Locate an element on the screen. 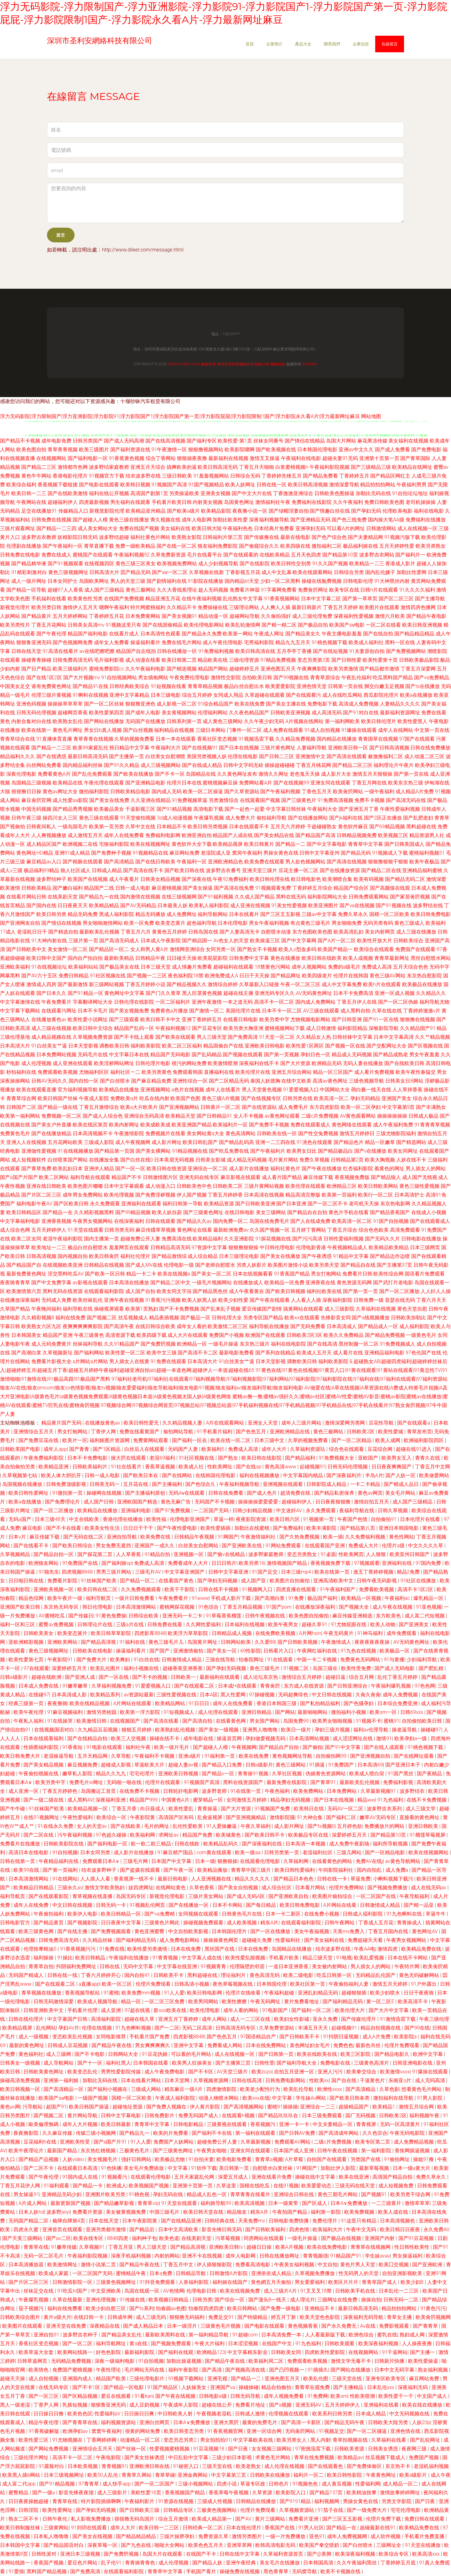 The height and width of the screenshot is (2576, 451). 免费视频一区二区 is located at coordinates (61, 1116).